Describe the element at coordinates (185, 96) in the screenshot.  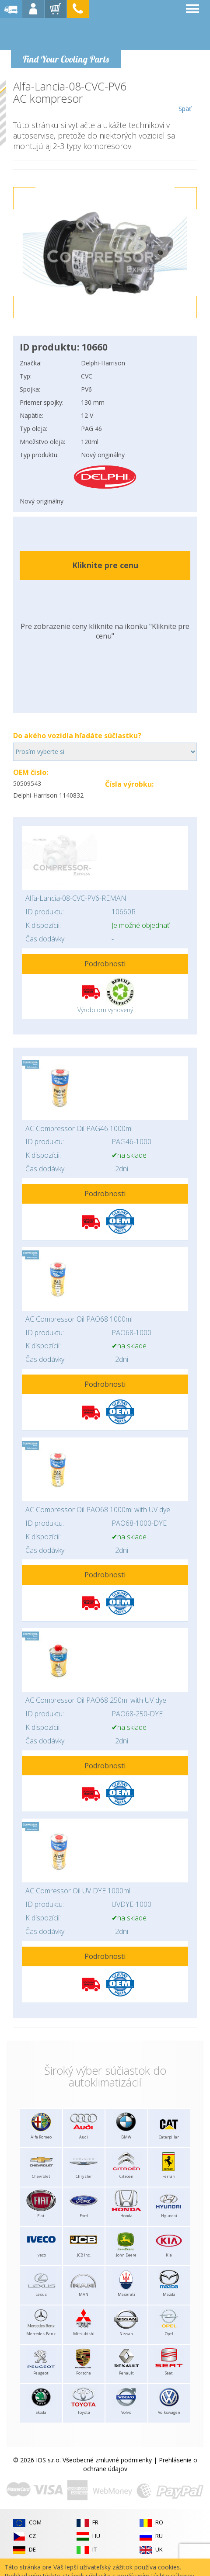
I see `Späť` at that location.